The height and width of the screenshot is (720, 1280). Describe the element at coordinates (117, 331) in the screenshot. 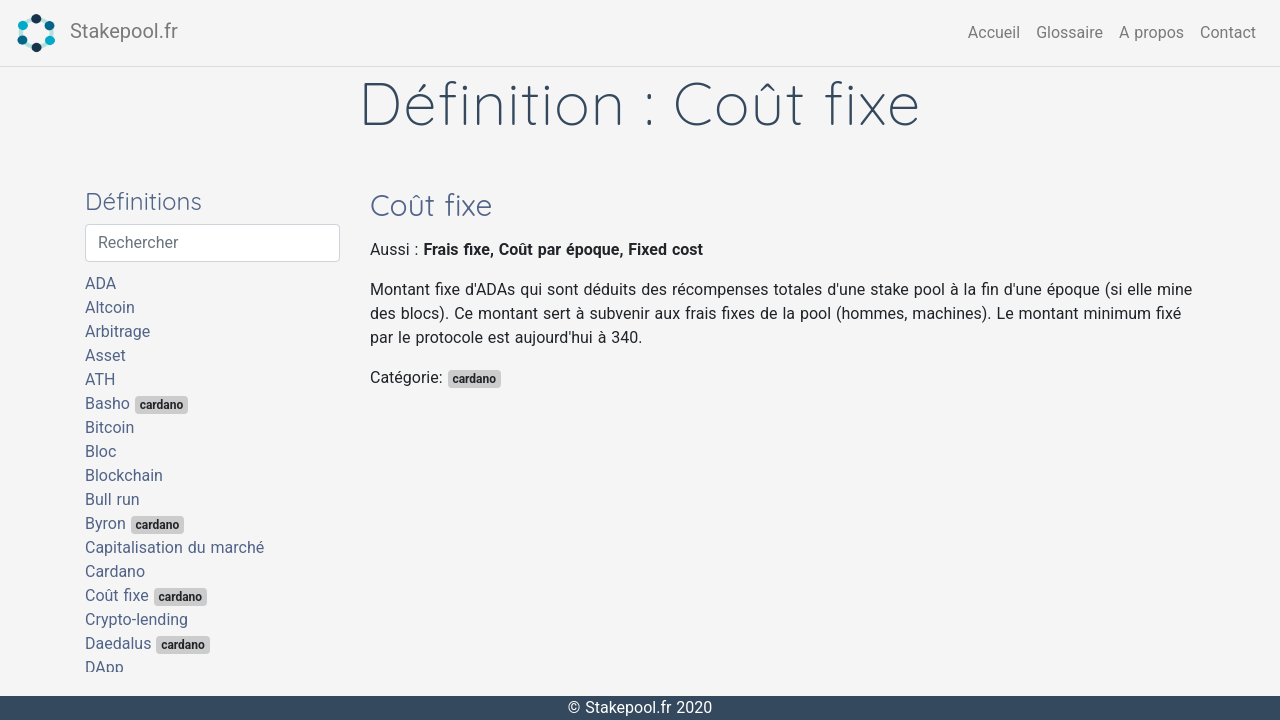

I see `Arbitrage` at that location.